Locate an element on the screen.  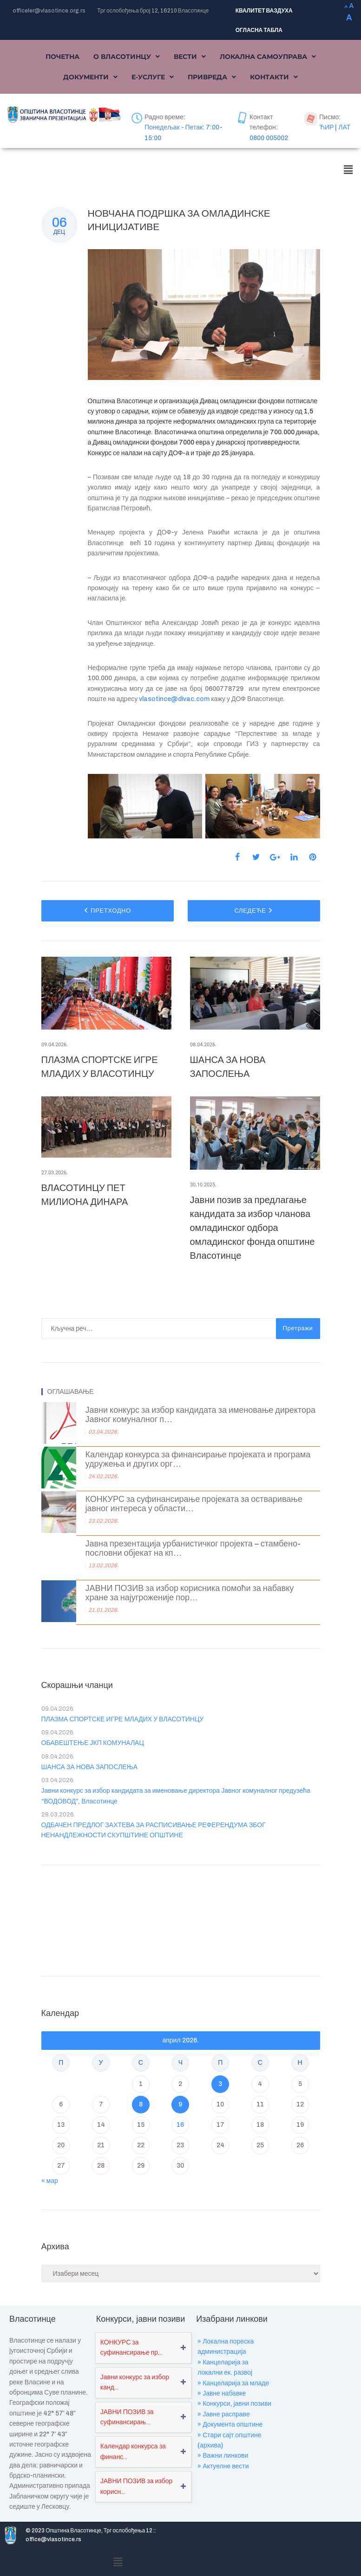
» Документа општине is located at coordinates (230, 2424).